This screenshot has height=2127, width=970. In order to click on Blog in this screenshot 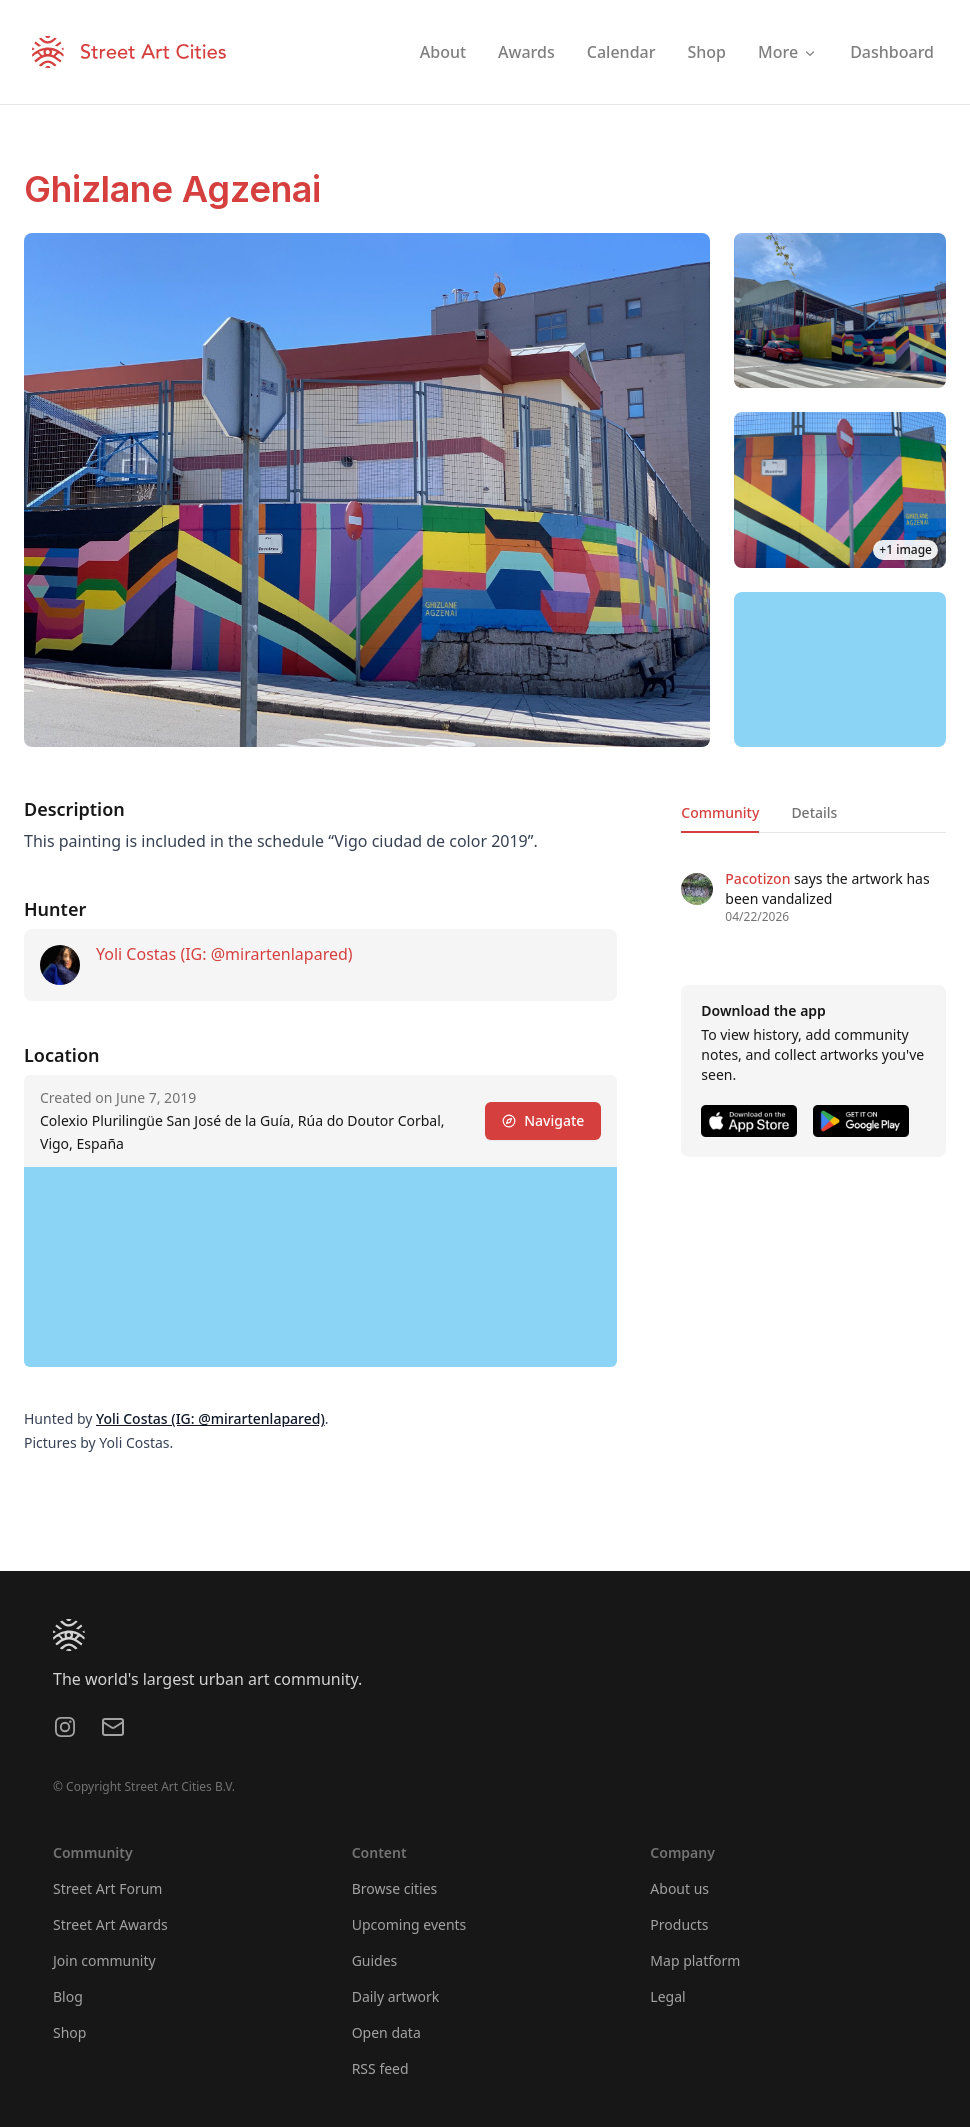, I will do `click(68, 1996)`.